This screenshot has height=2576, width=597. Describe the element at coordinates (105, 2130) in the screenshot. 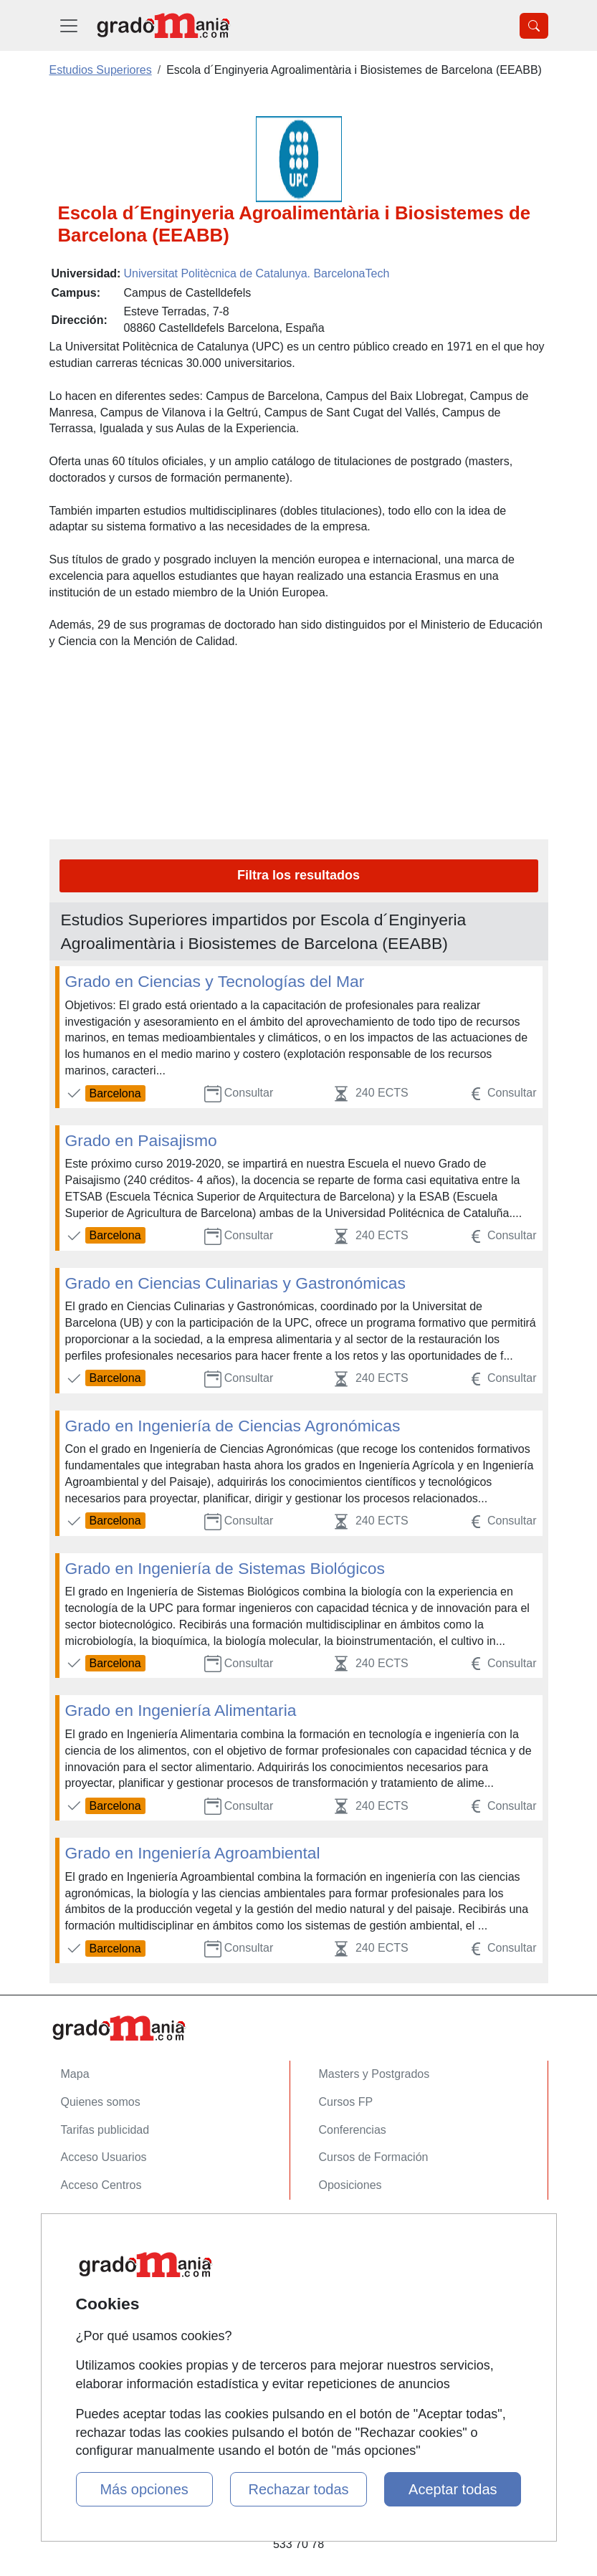

I see `Tarifas publicidad` at that location.